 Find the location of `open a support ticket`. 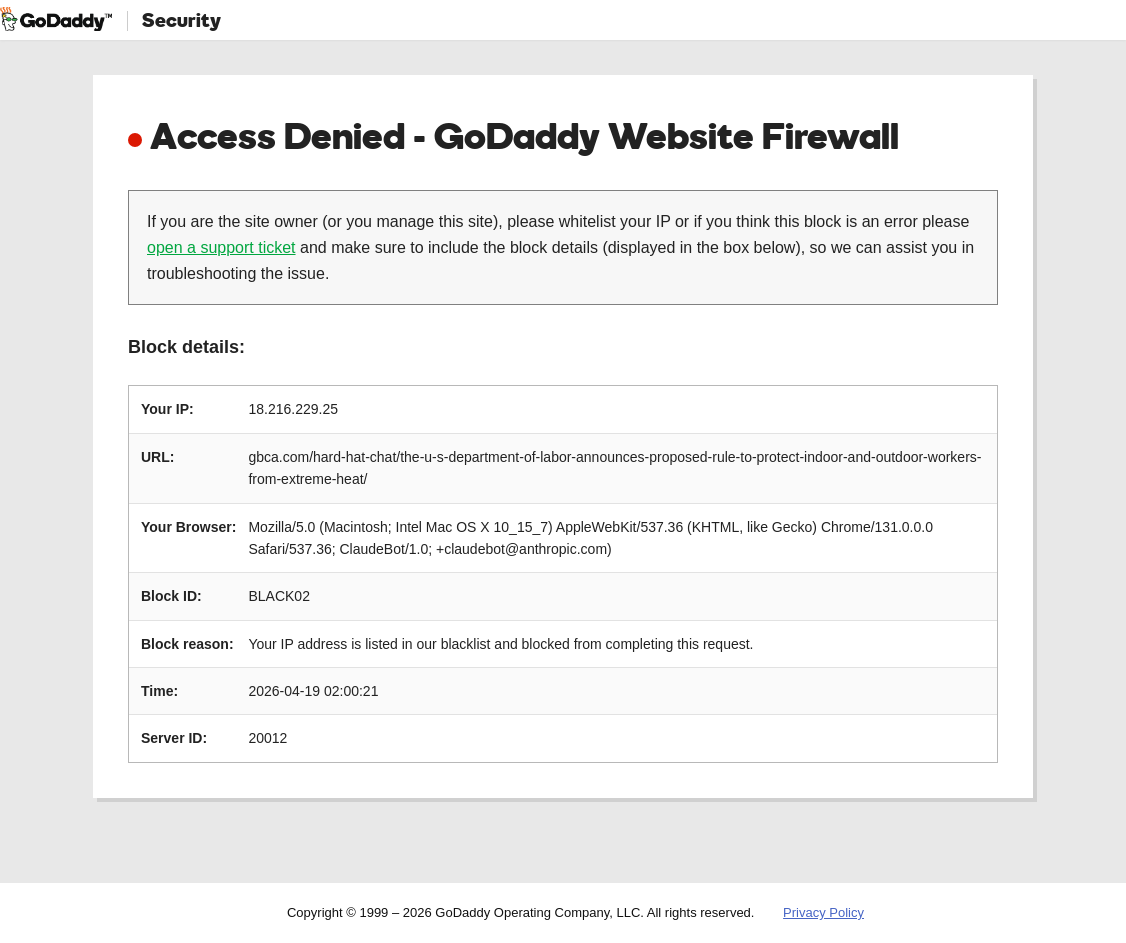

open a support ticket is located at coordinates (221, 247).